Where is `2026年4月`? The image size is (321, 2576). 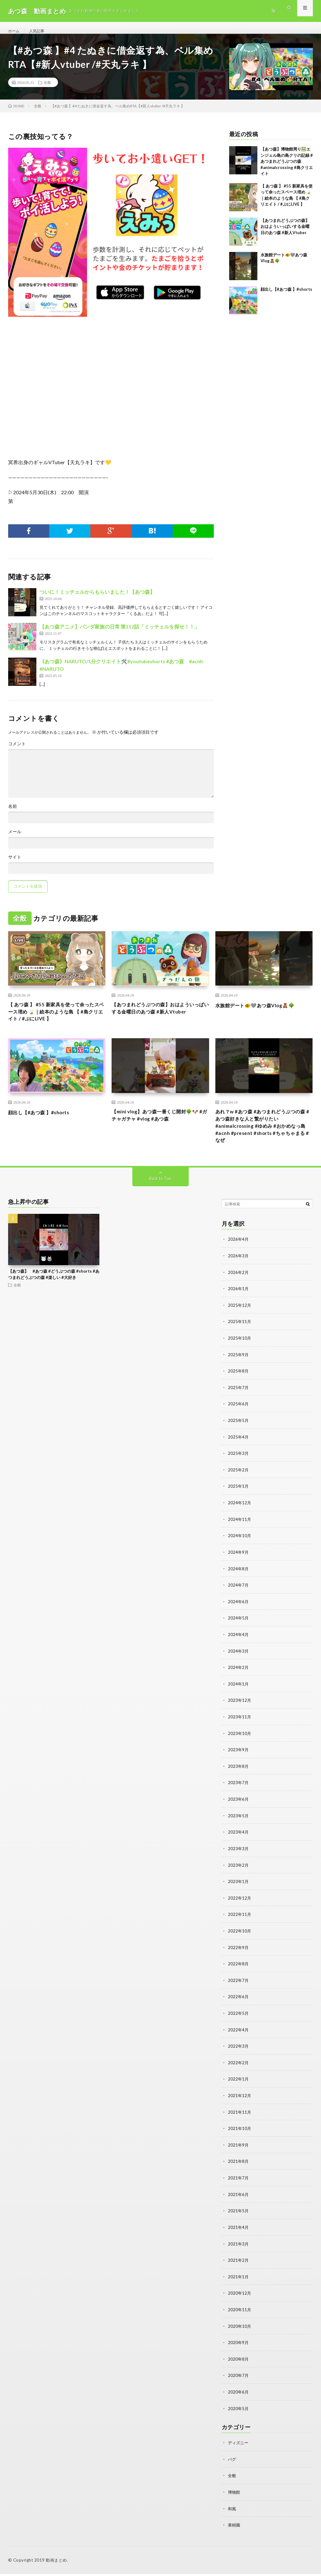
2026年4月 is located at coordinates (238, 1256).